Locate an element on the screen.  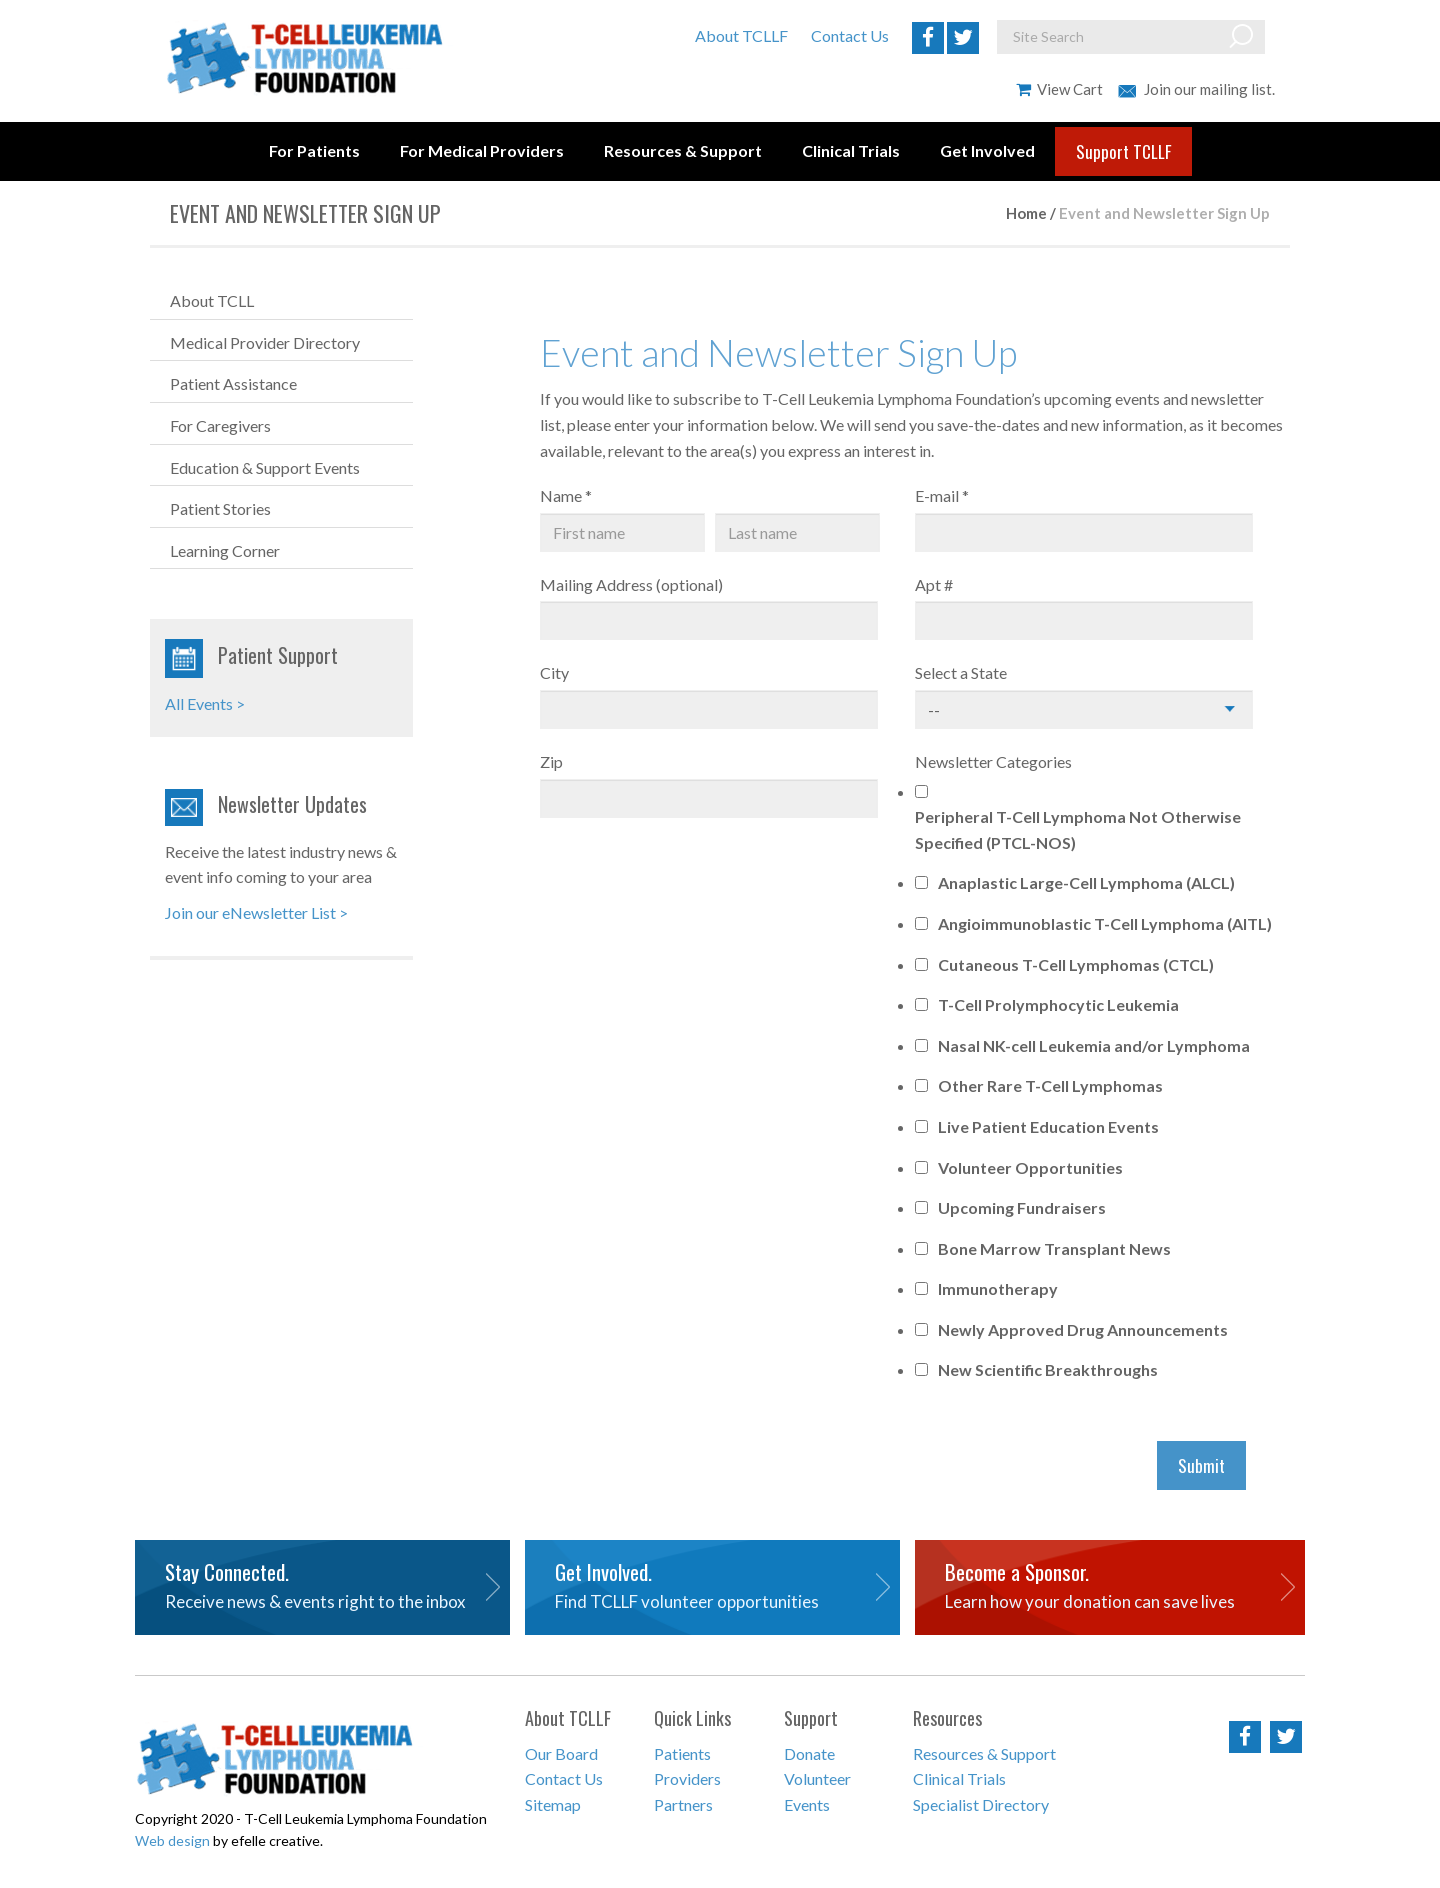
Other Rare T-Cell Lymphomas is located at coordinates (1050, 1085).